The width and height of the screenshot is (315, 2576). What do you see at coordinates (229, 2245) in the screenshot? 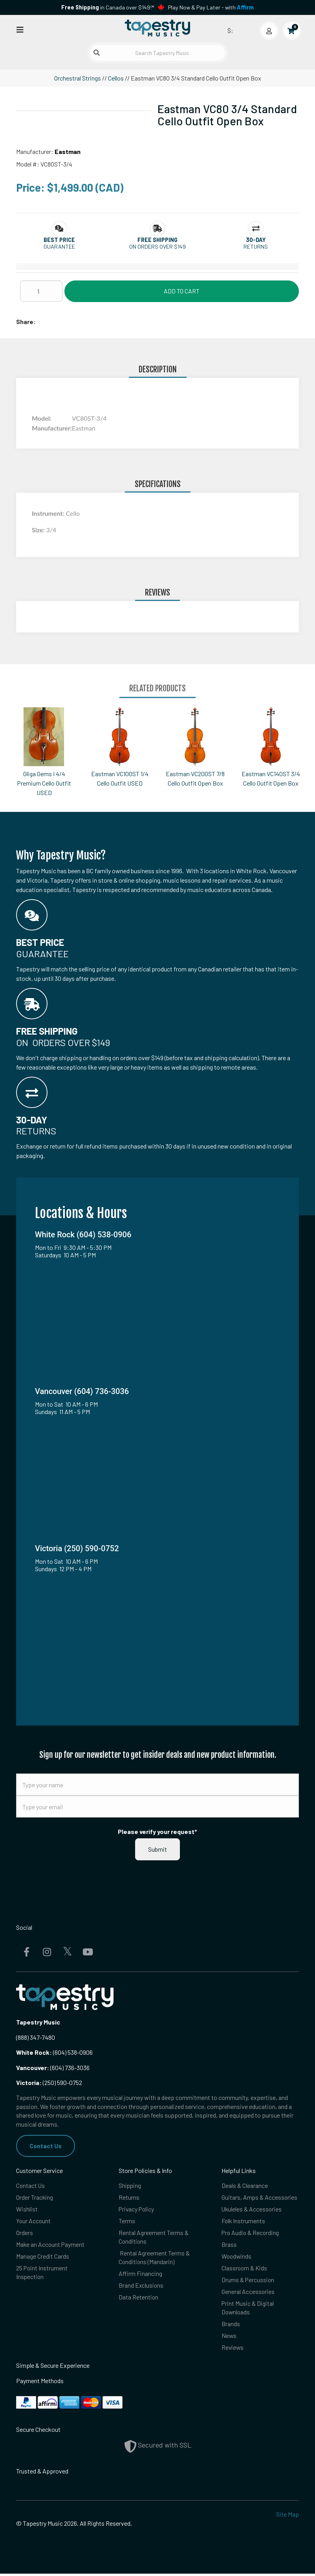
I see `Brass` at bounding box center [229, 2245].